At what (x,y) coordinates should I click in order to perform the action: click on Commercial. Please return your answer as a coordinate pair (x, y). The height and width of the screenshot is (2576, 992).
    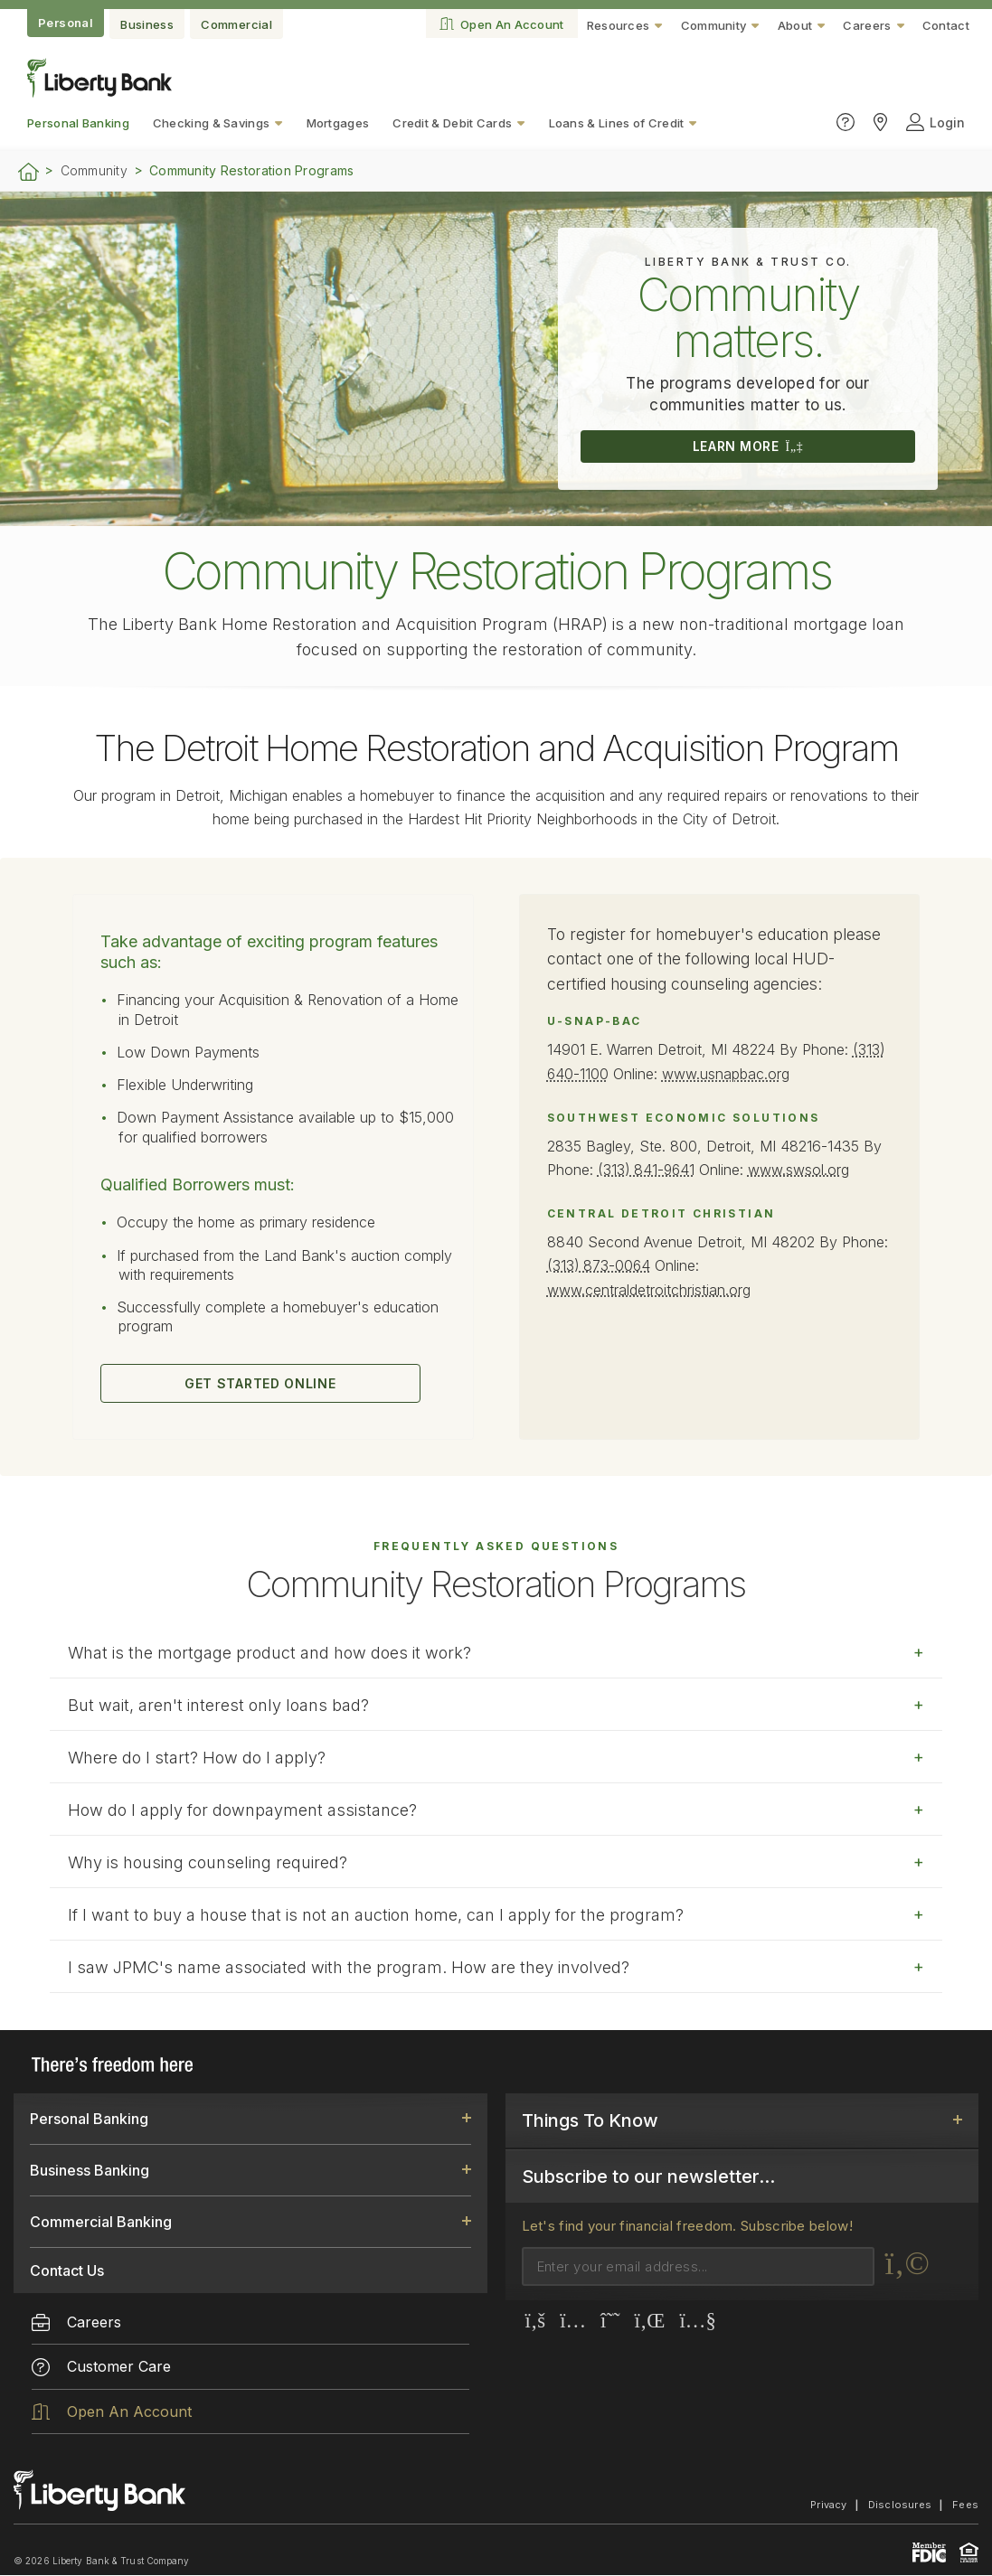
    Looking at the image, I should click on (236, 24).